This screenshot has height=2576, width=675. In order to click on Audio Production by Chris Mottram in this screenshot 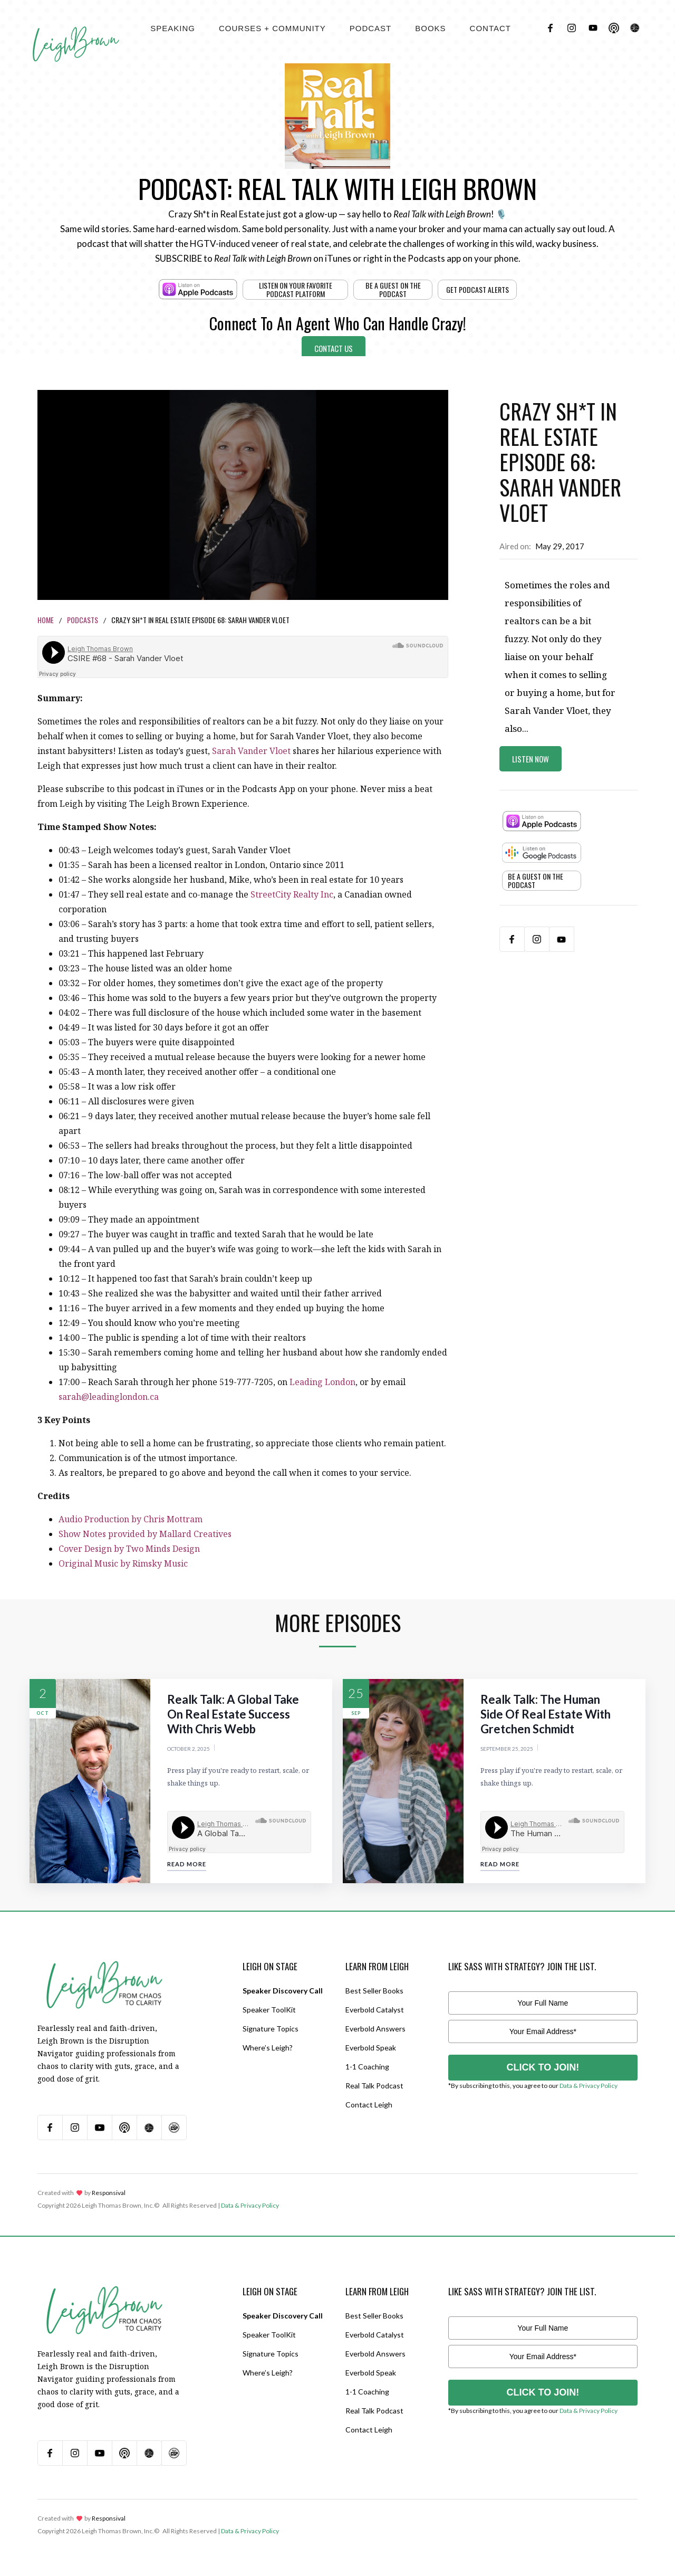, I will do `click(130, 1519)`.